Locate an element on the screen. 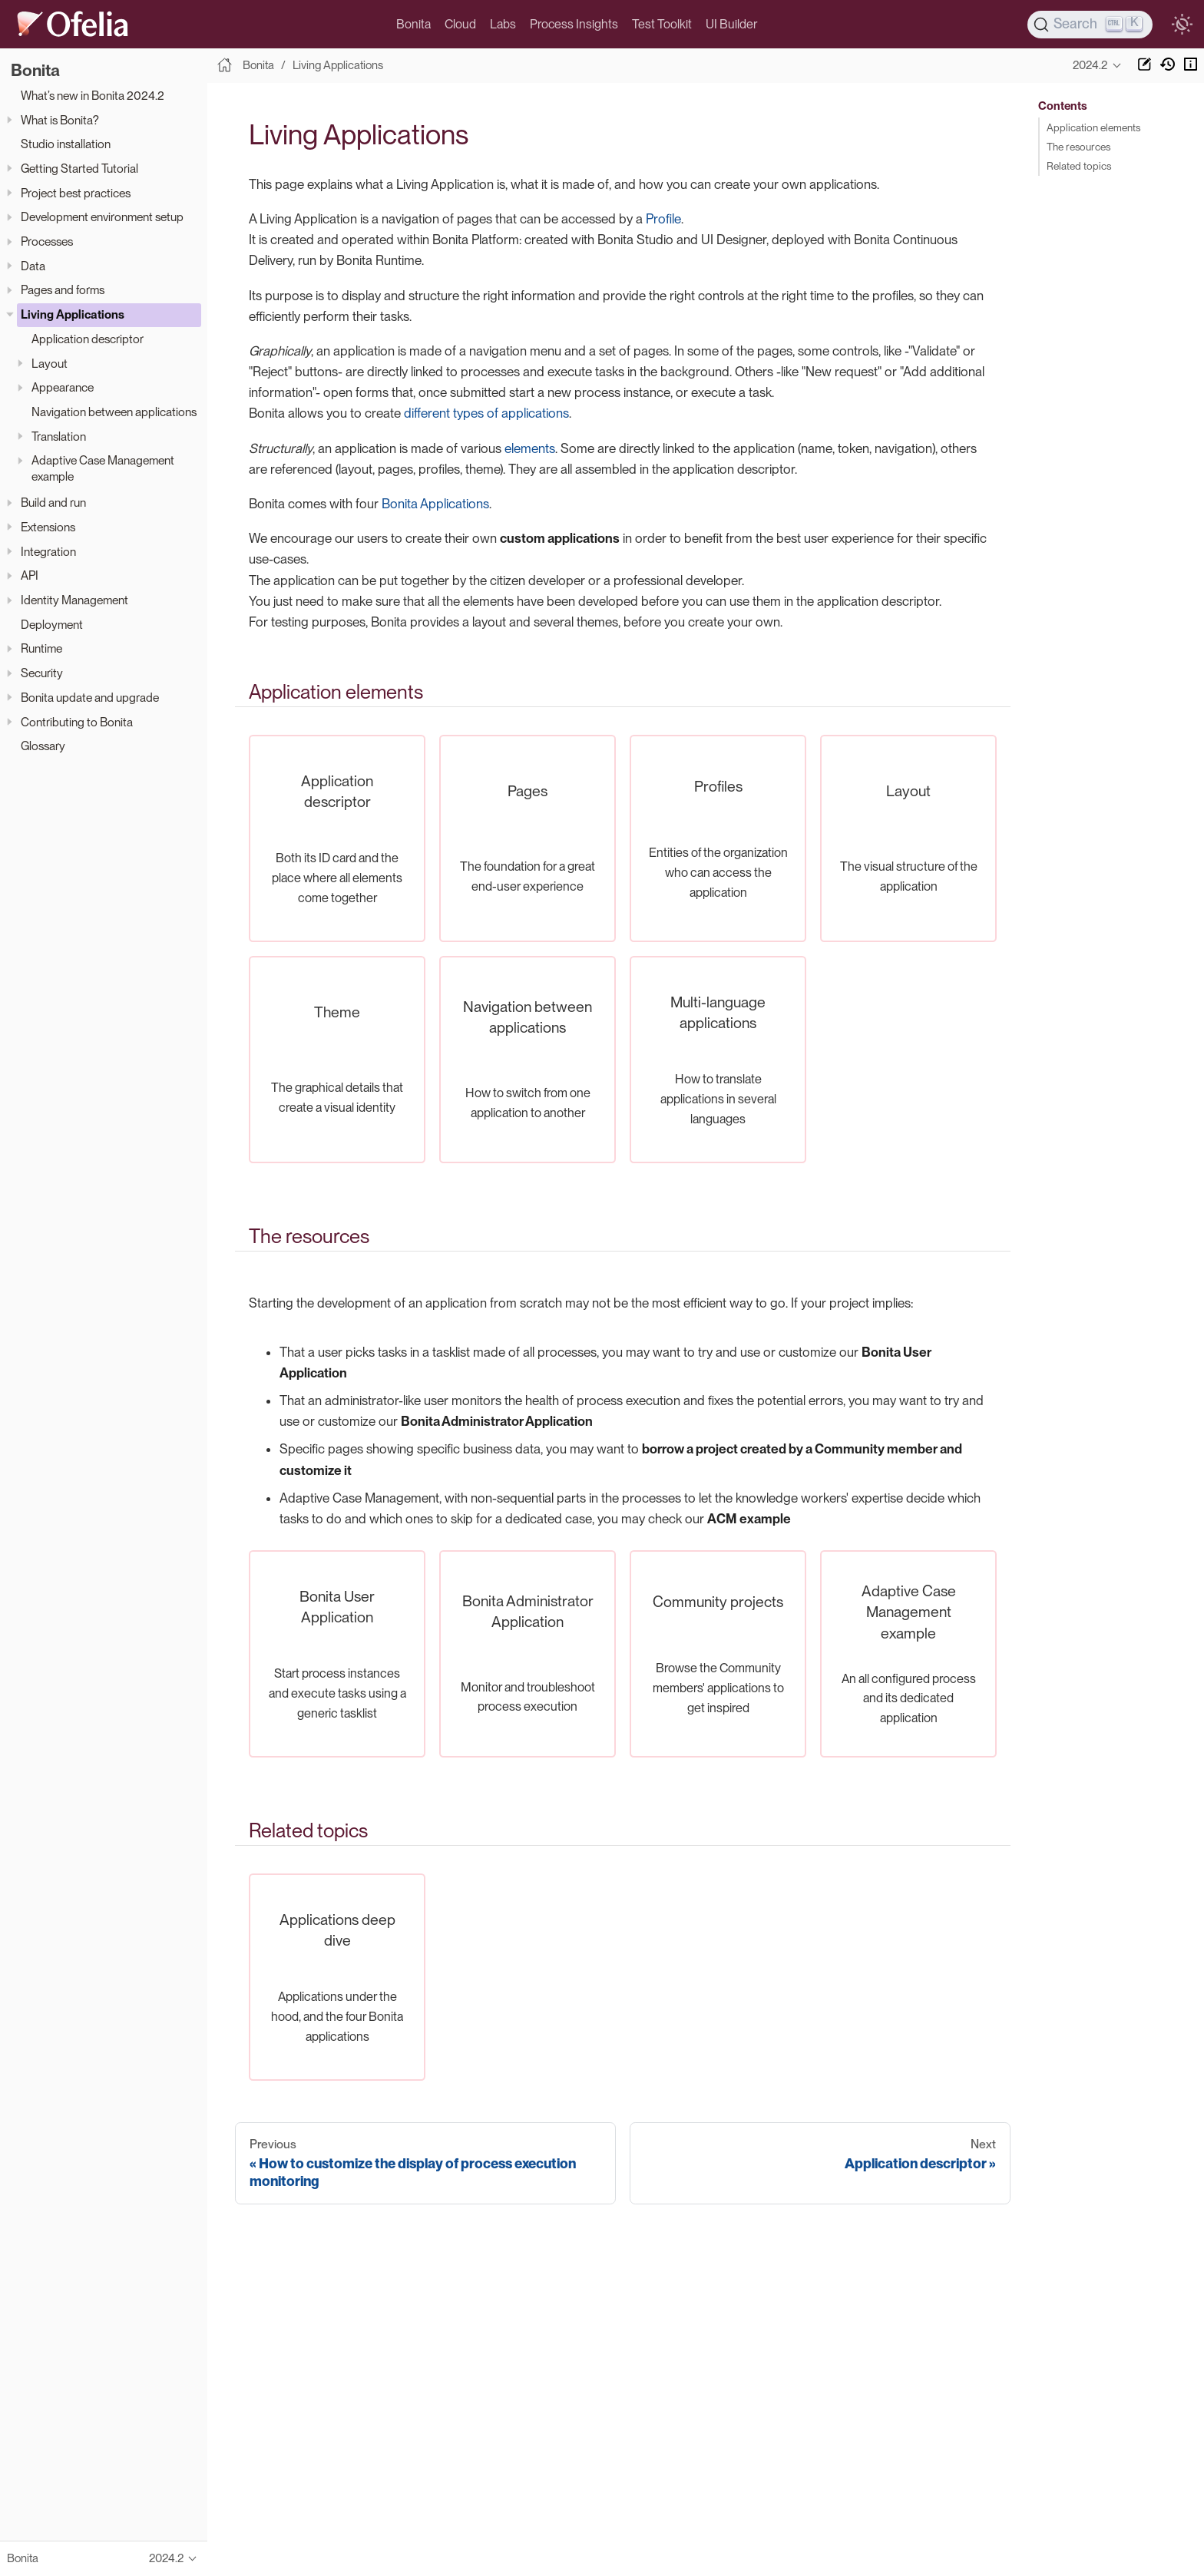 This screenshot has width=1204, height=2576. Pages and forms is located at coordinates (62, 290).